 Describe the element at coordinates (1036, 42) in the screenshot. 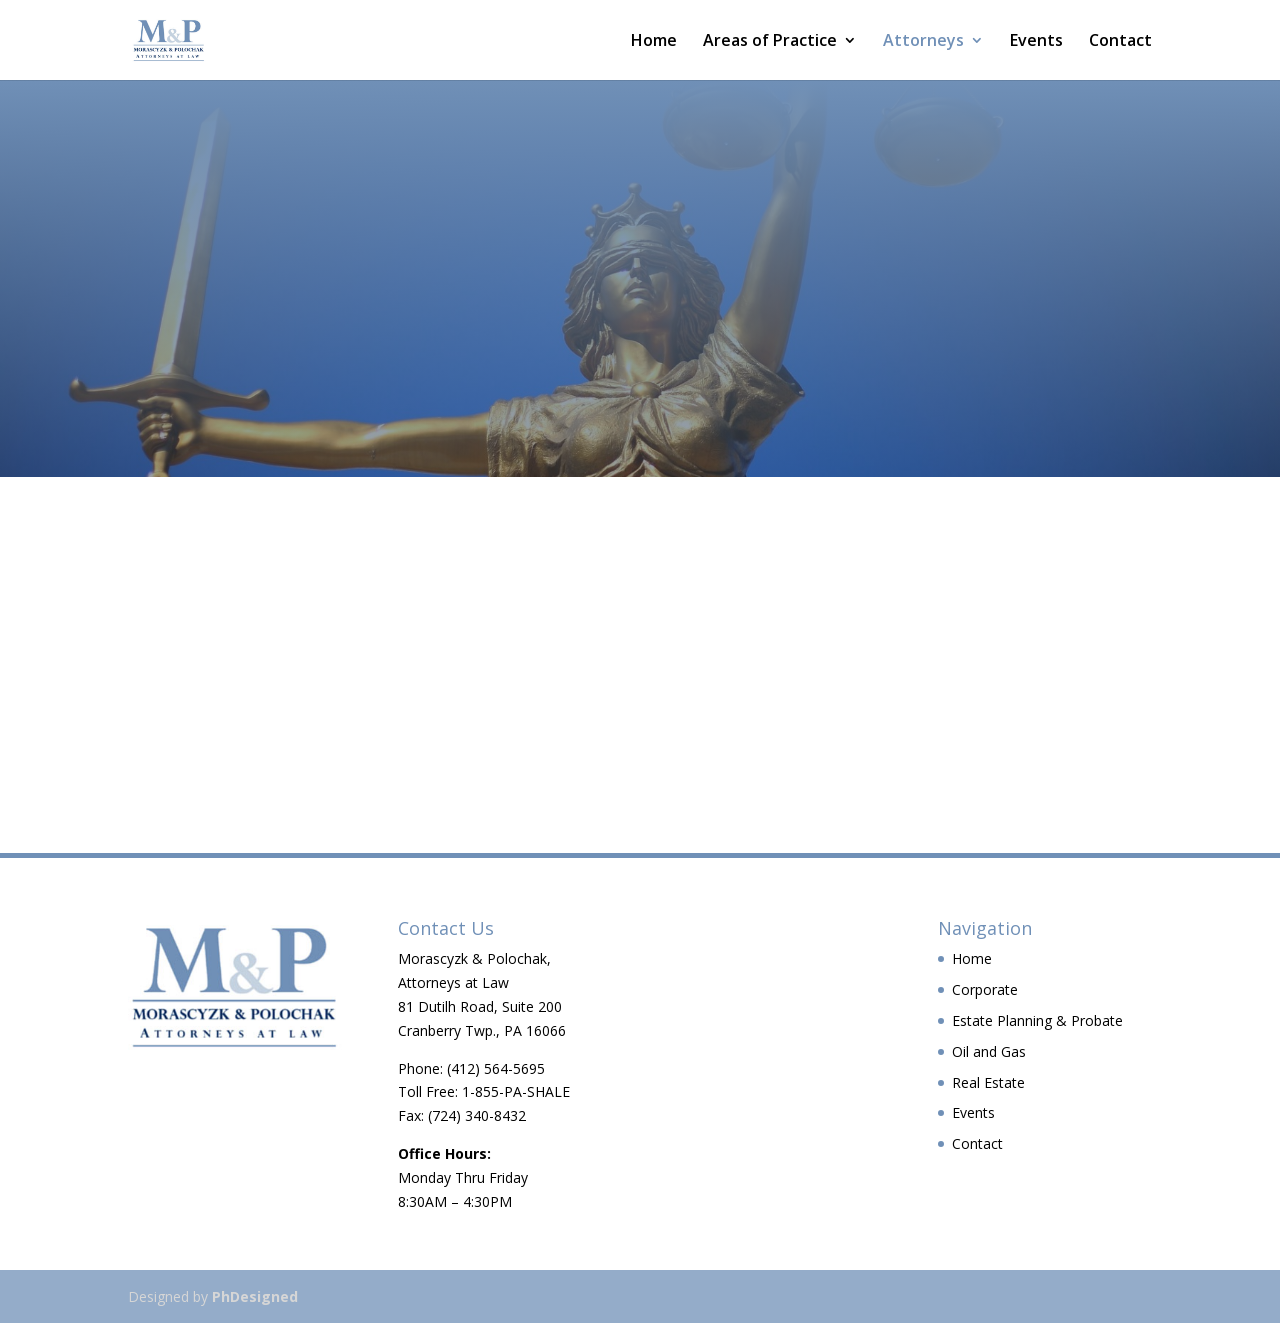

I see `Events` at that location.